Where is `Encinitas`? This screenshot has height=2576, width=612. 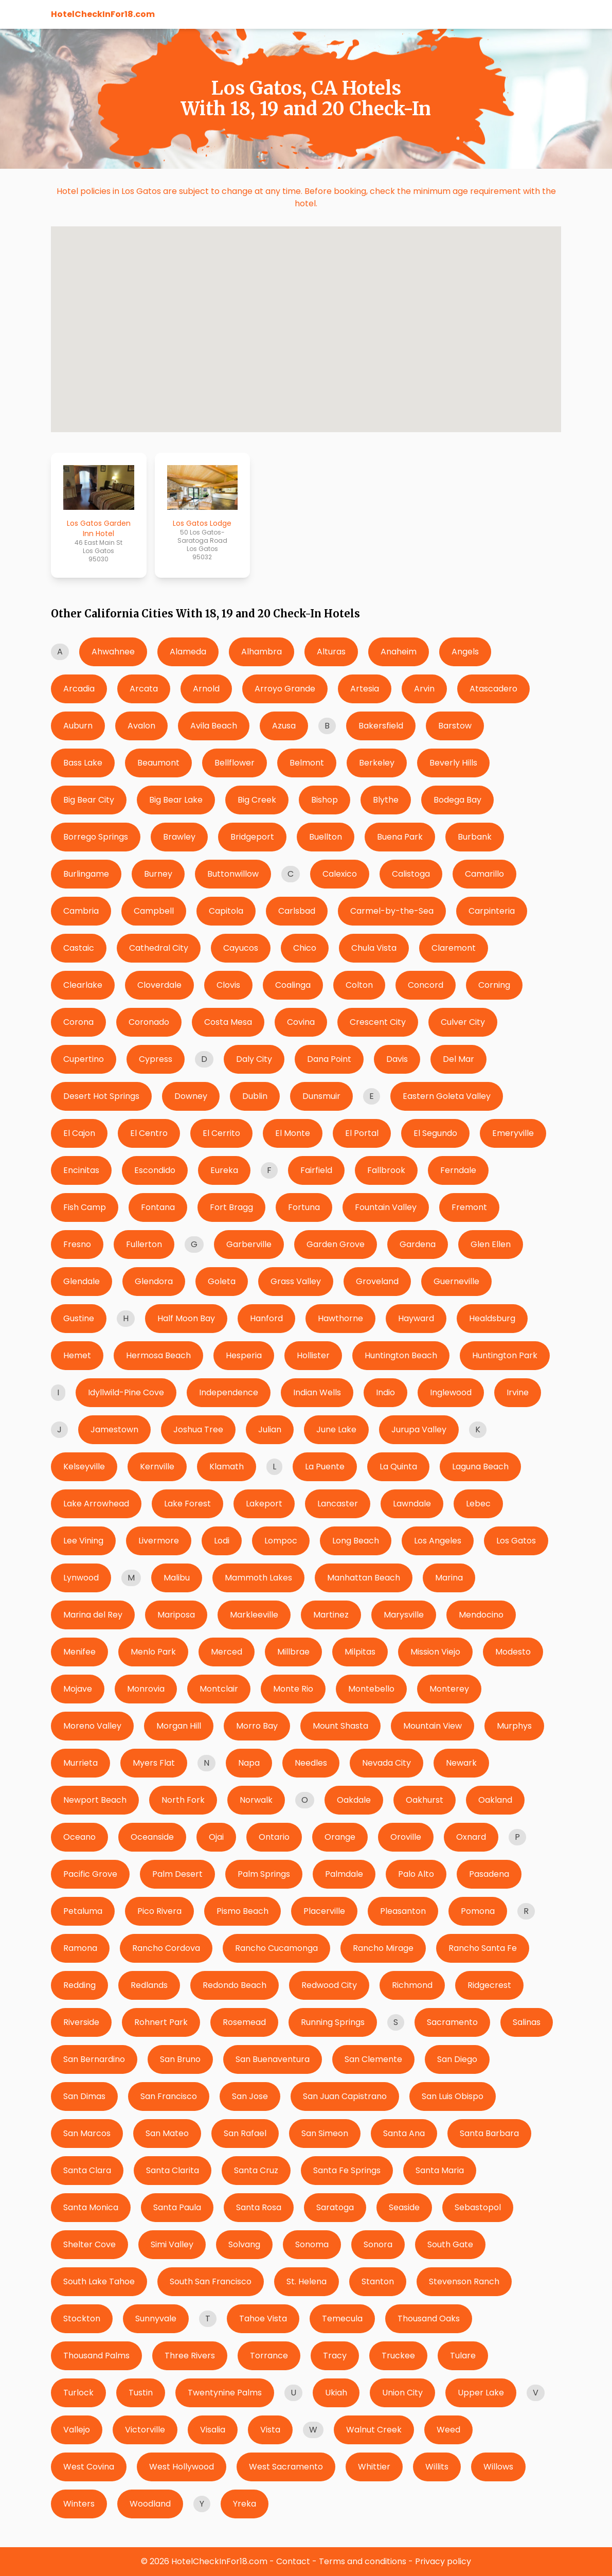 Encinitas is located at coordinates (81, 1170).